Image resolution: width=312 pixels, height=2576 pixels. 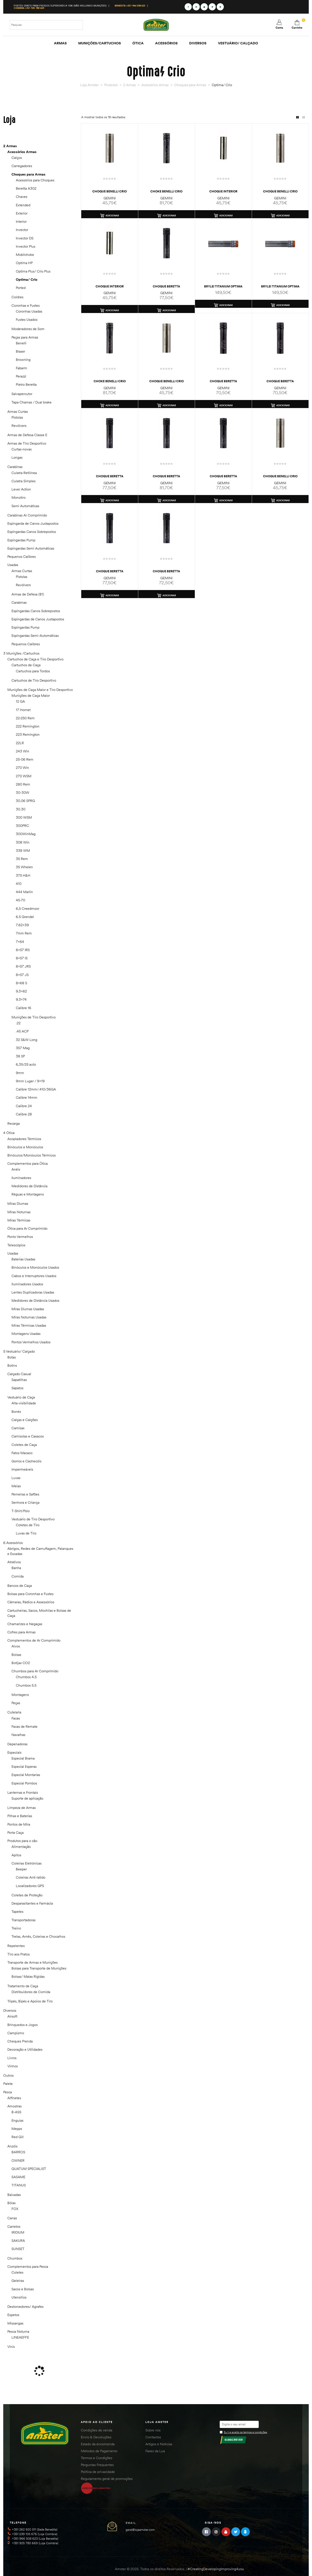 I want to click on Espingardas Pump, so click(x=25, y=627).